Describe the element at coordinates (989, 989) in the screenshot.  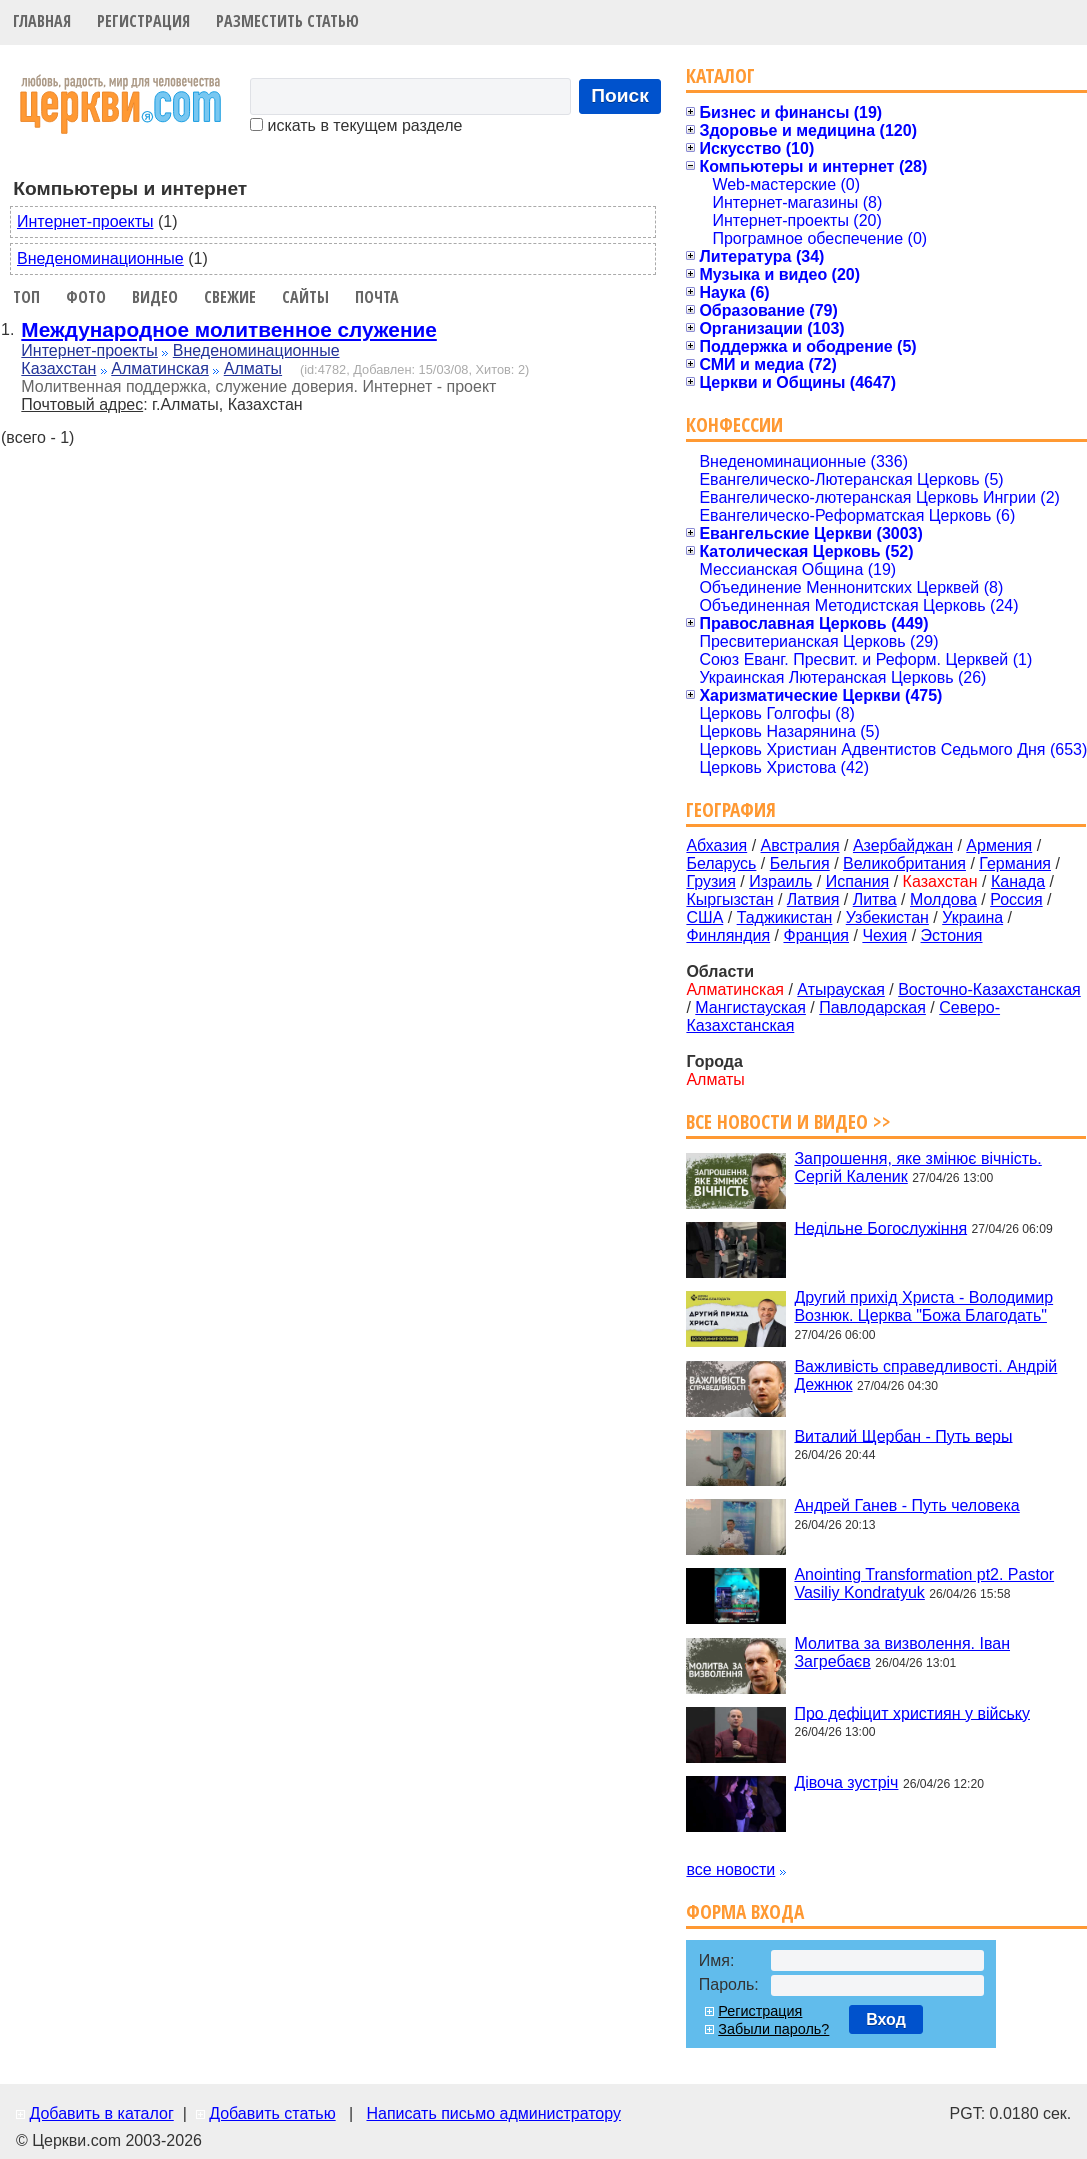
I see `Восточно-Казахстанская` at that location.